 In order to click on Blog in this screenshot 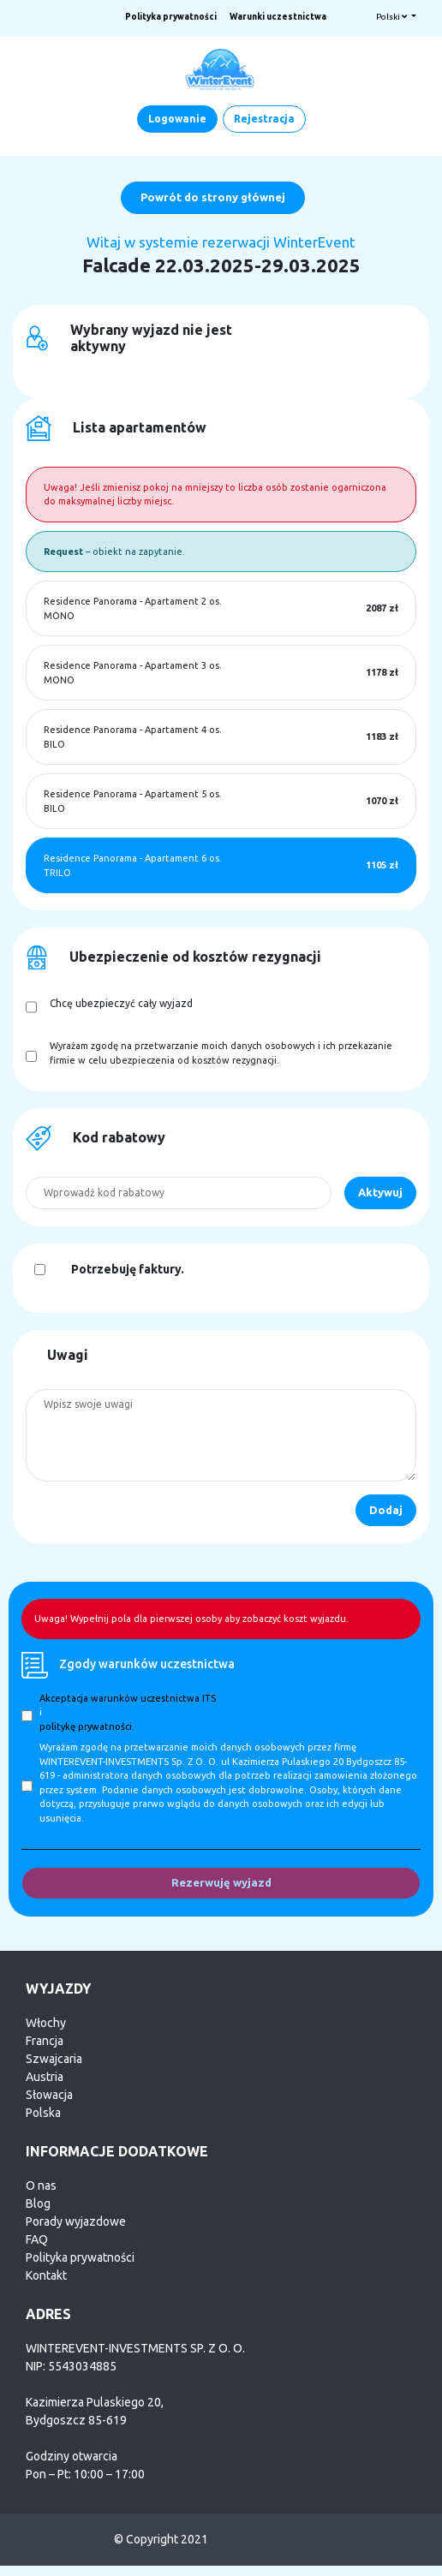, I will do `click(38, 2203)`.